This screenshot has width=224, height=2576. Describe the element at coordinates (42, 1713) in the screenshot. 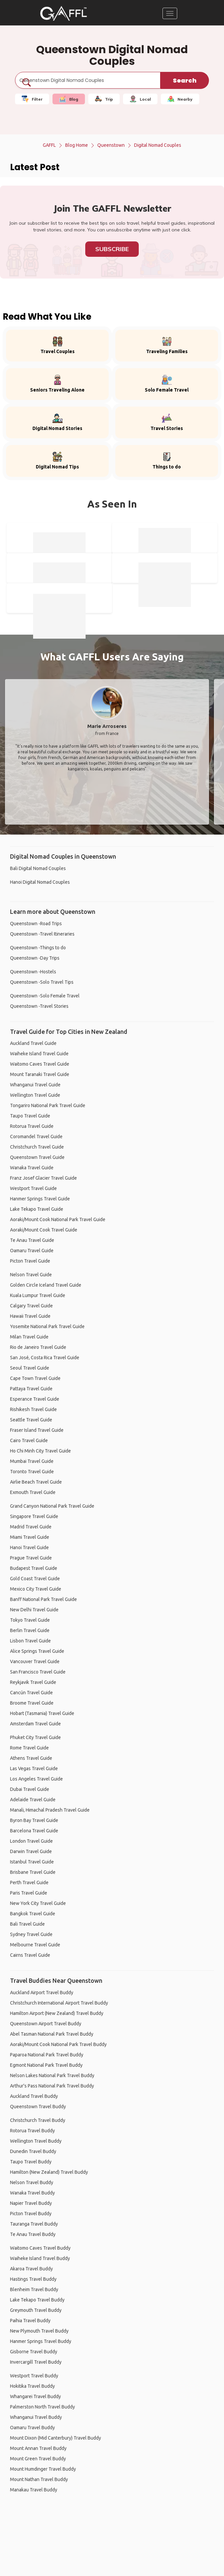

I see `Hobart (Tasmania) Travel Guide` at that location.